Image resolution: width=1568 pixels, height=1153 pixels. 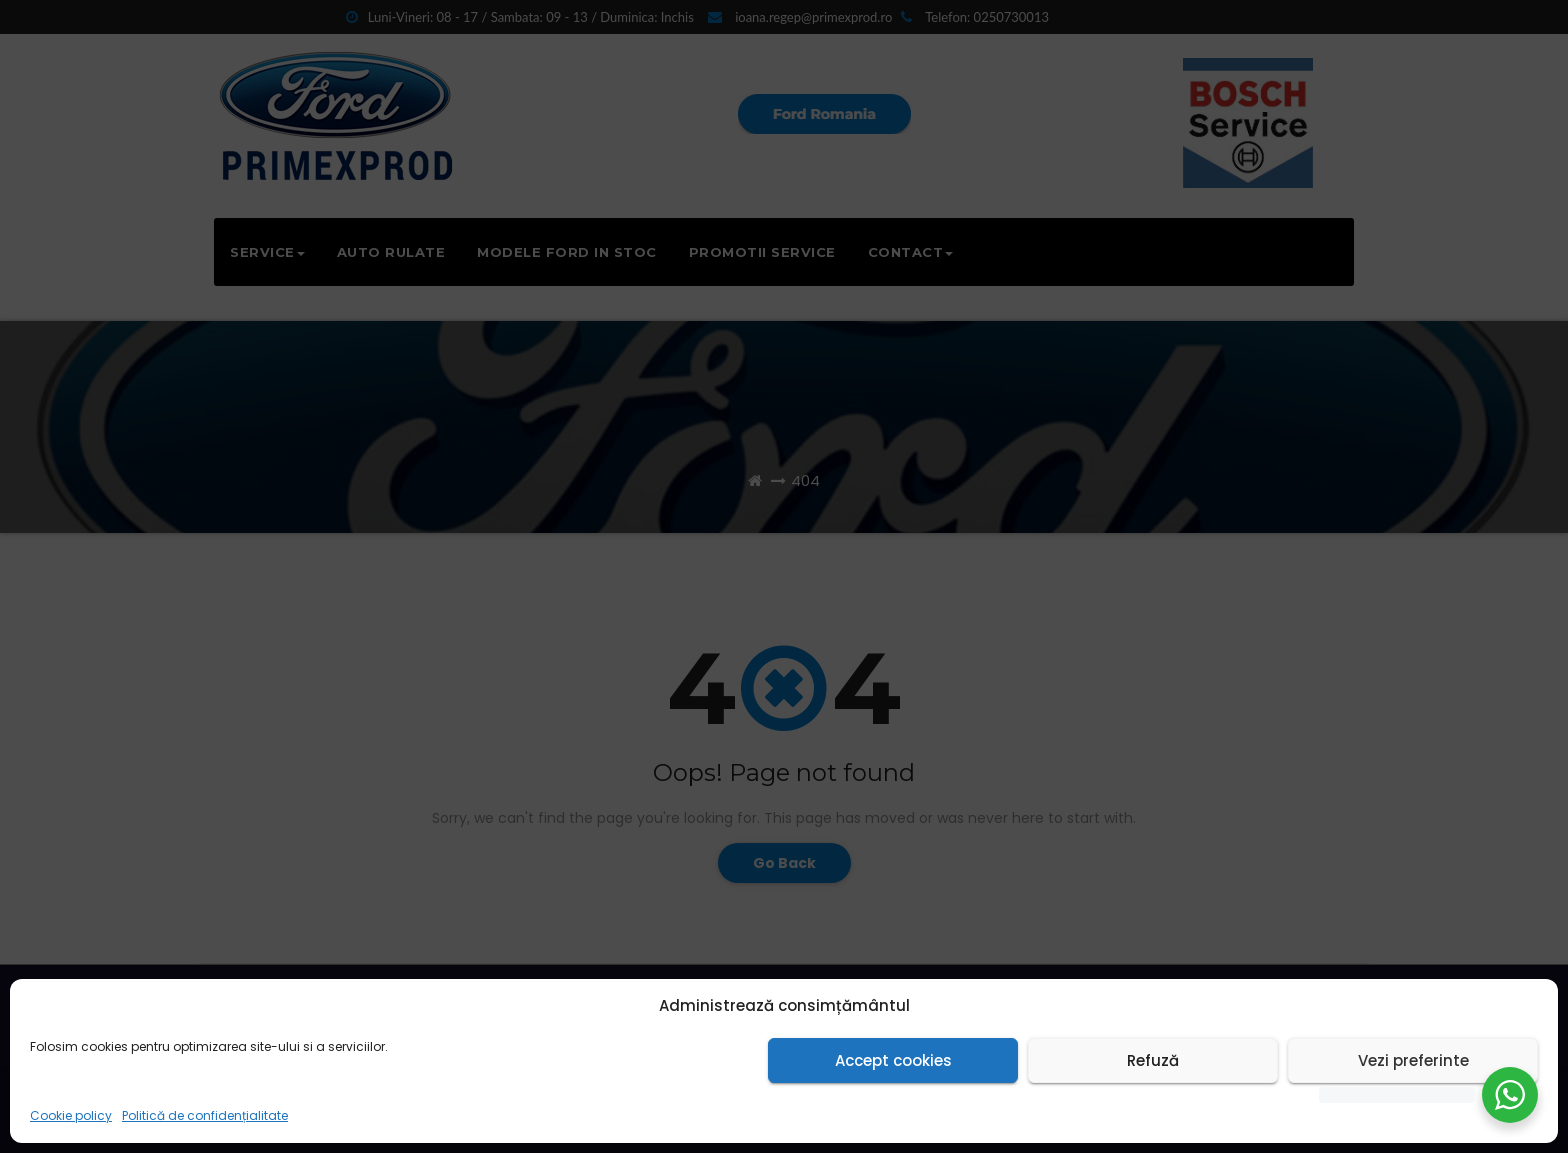 What do you see at coordinates (1153, 1060) in the screenshot?
I see `Refuză` at bounding box center [1153, 1060].